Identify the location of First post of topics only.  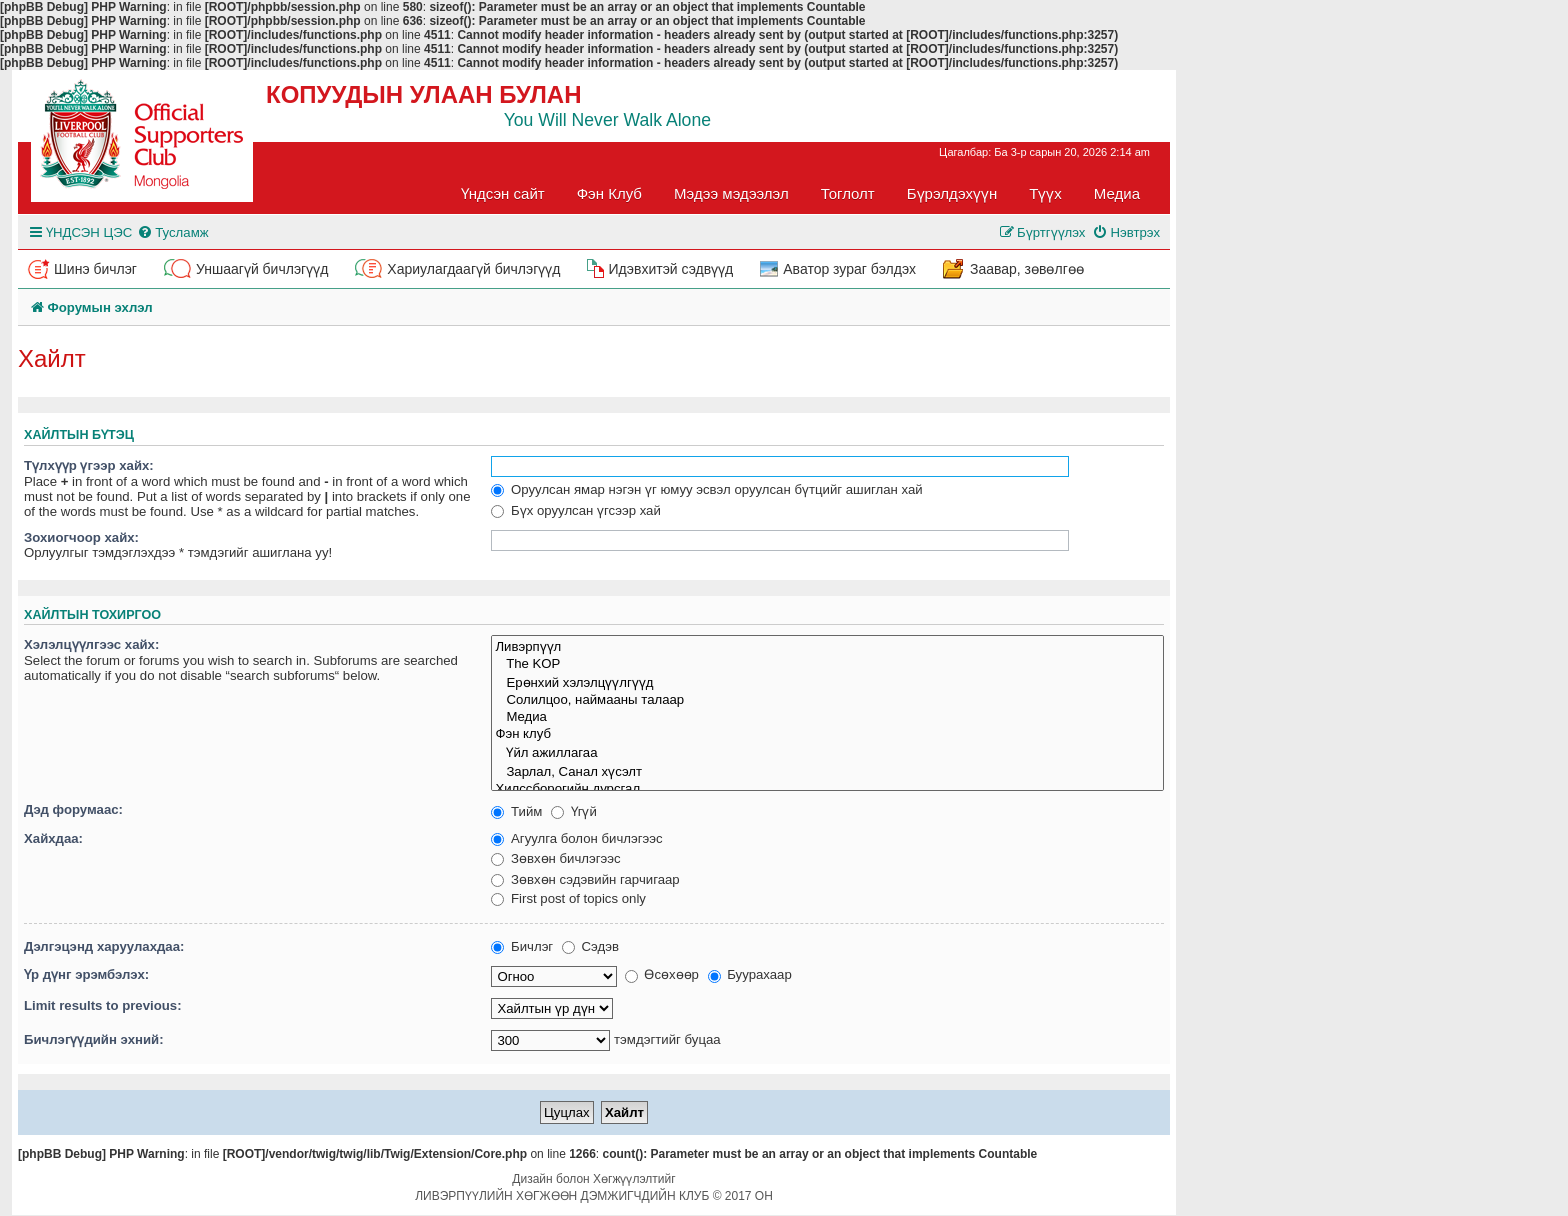
(568, 898).